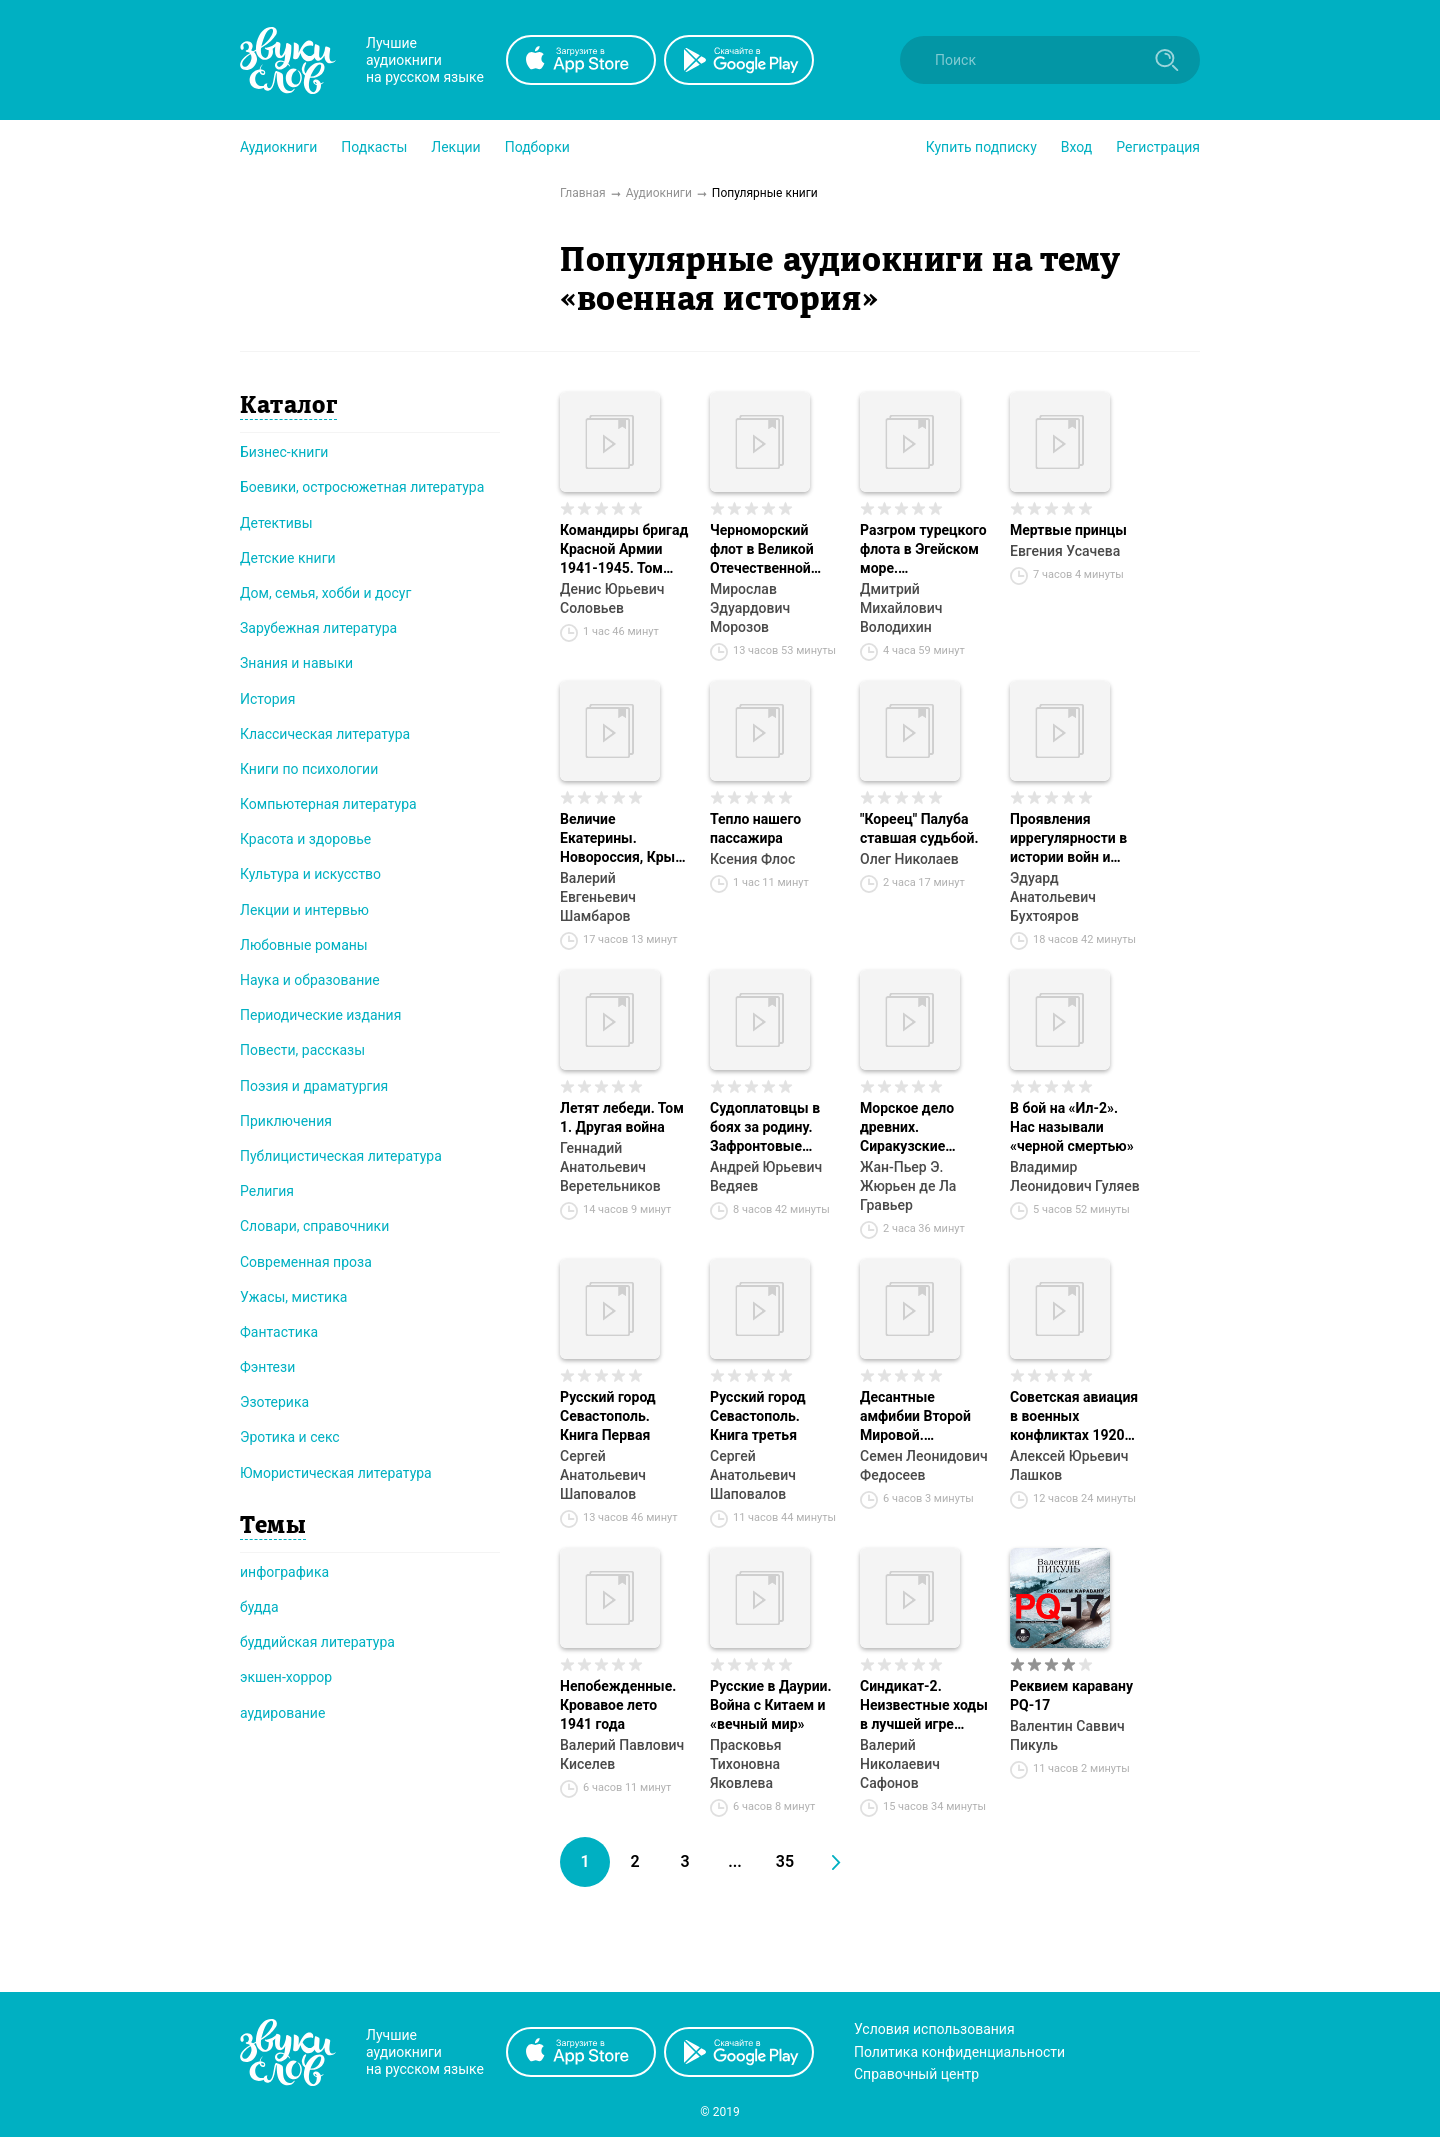 This screenshot has height=2137, width=1440. Describe the element at coordinates (916, 2074) in the screenshot. I see `Справочный центр` at that location.